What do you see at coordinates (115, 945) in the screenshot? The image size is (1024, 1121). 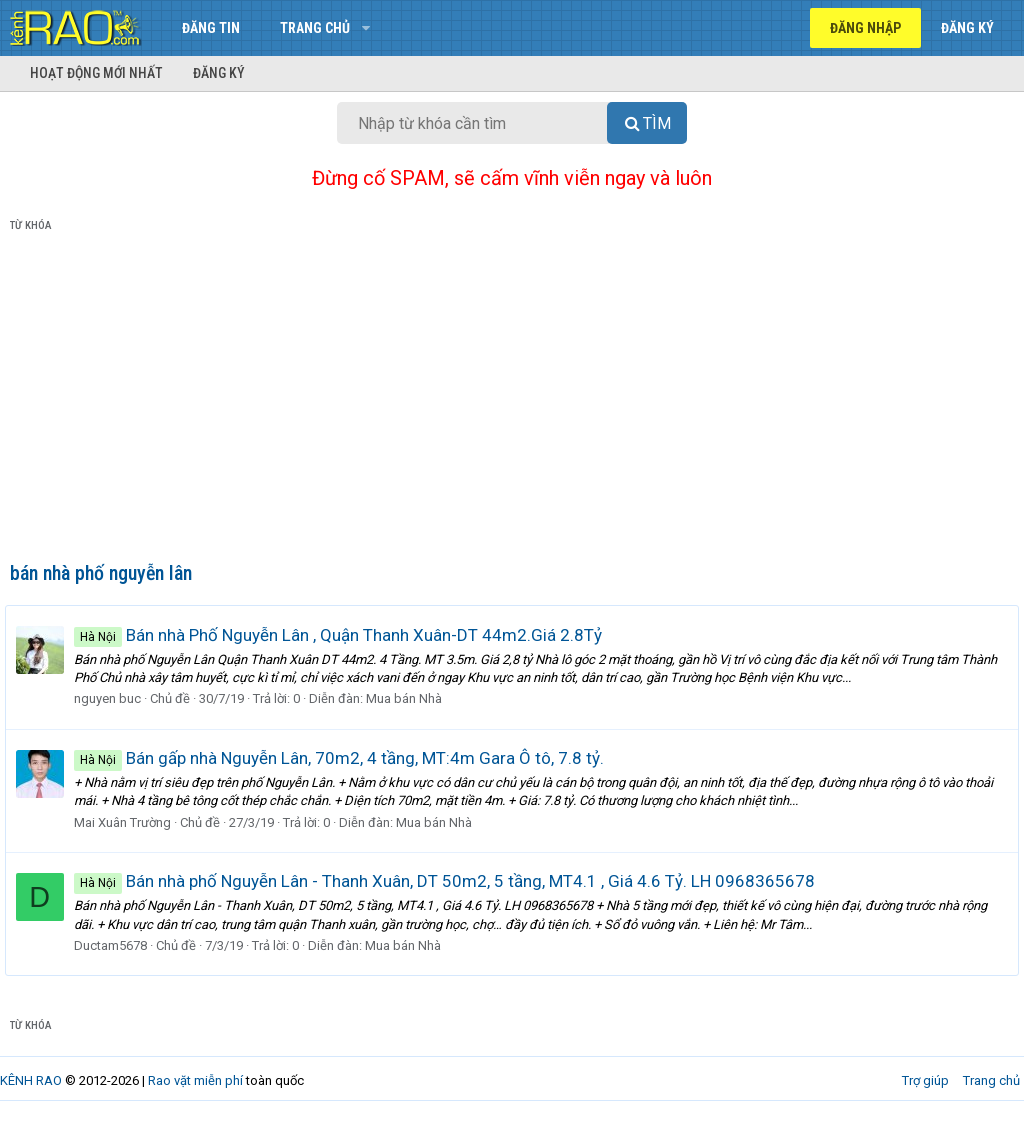 I see `Ductam5678` at bounding box center [115, 945].